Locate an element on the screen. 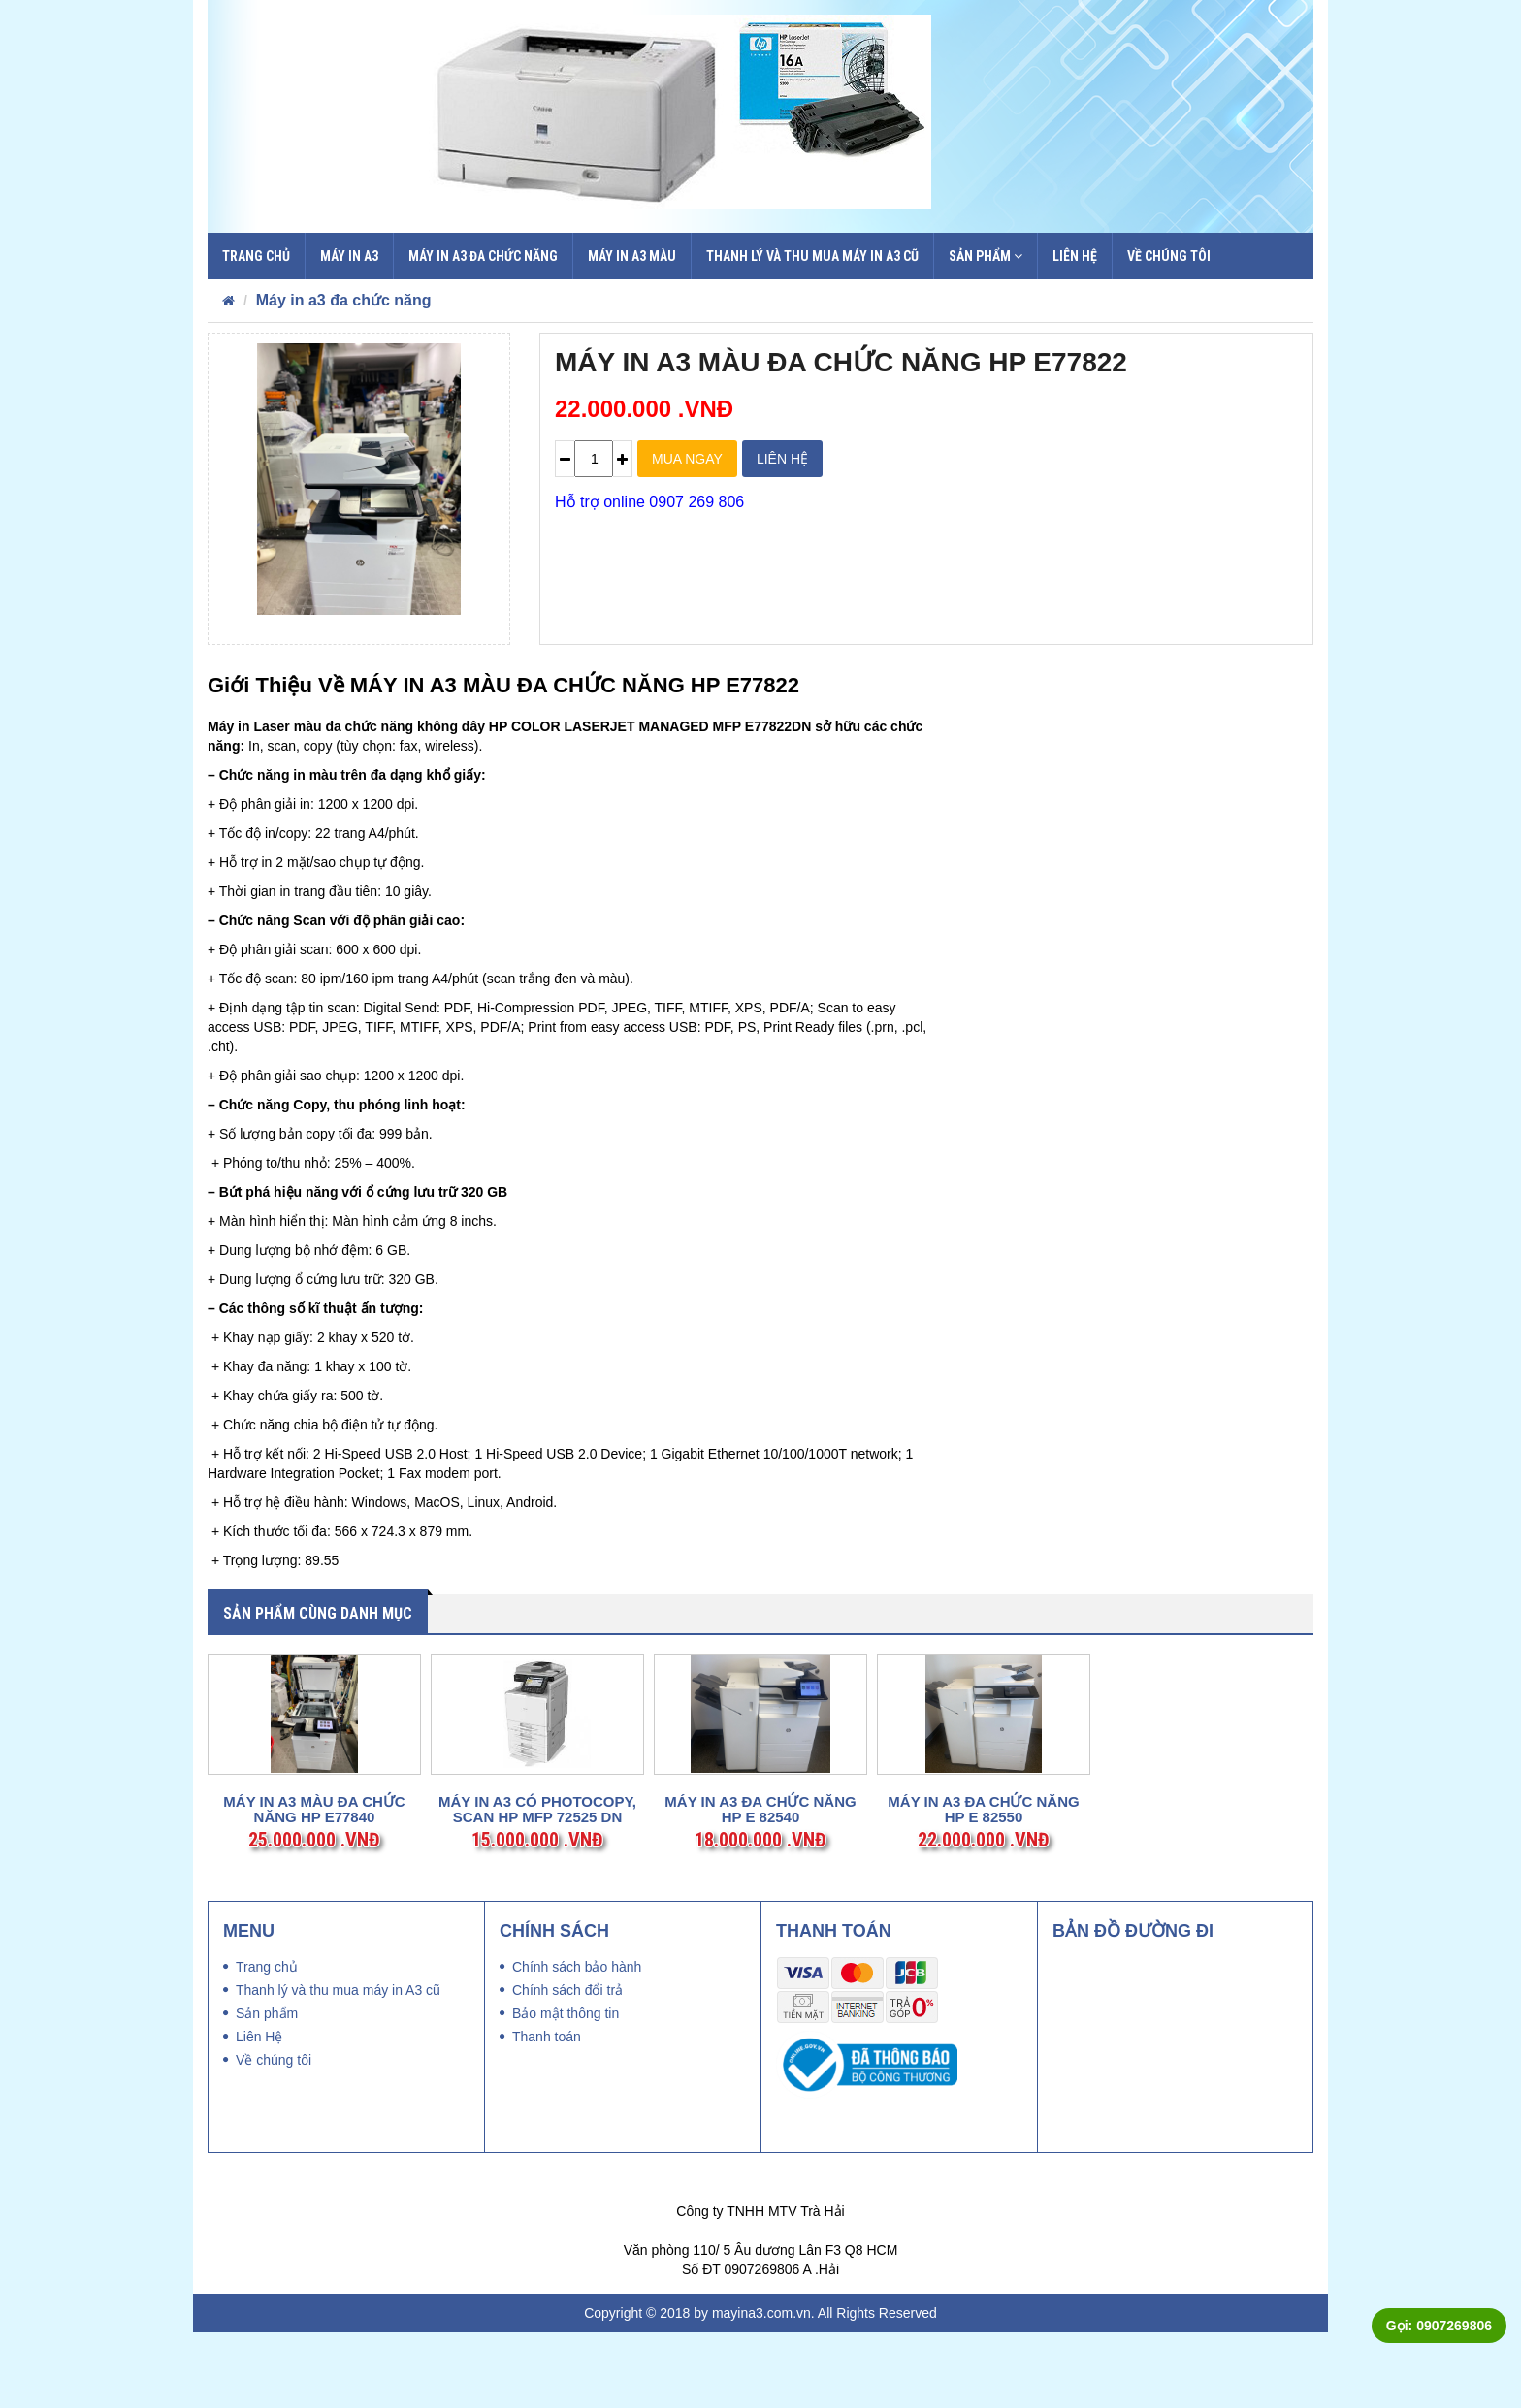  Gọi: 0907269806 is located at coordinates (1439, 2325).